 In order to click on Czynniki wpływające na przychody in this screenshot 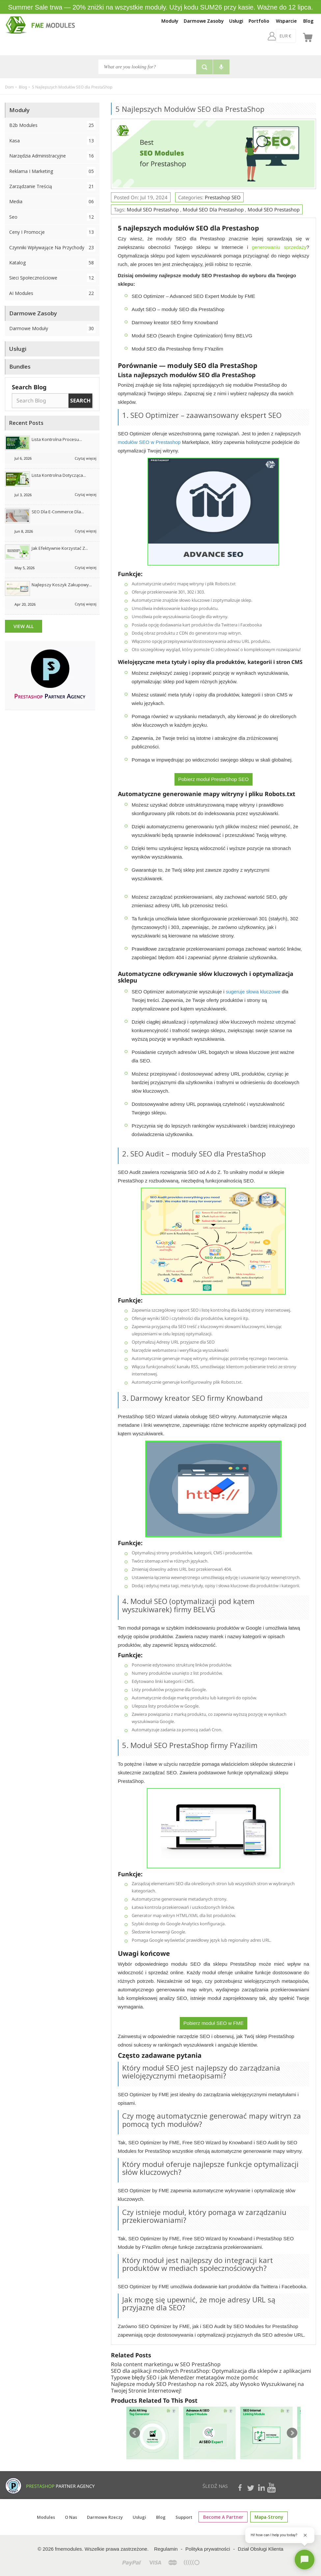, I will do `click(52, 247)`.